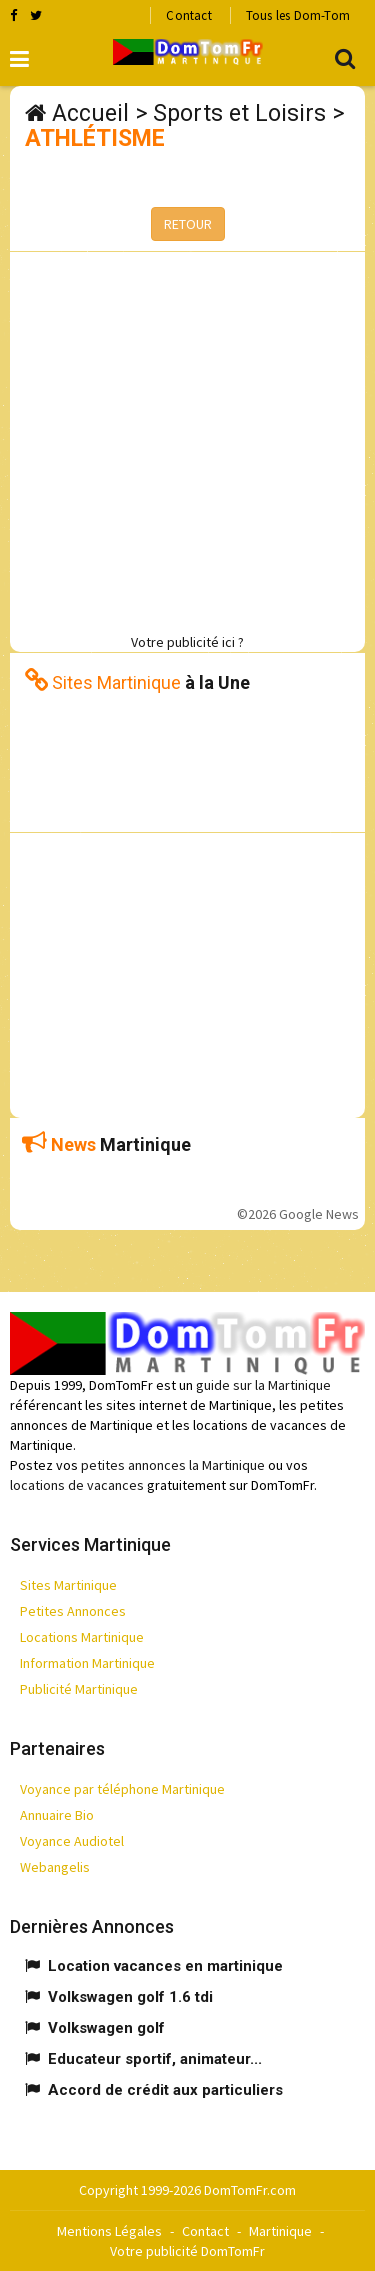  What do you see at coordinates (165, 1966) in the screenshot?
I see `Location vacances en martinique` at bounding box center [165, 1966].